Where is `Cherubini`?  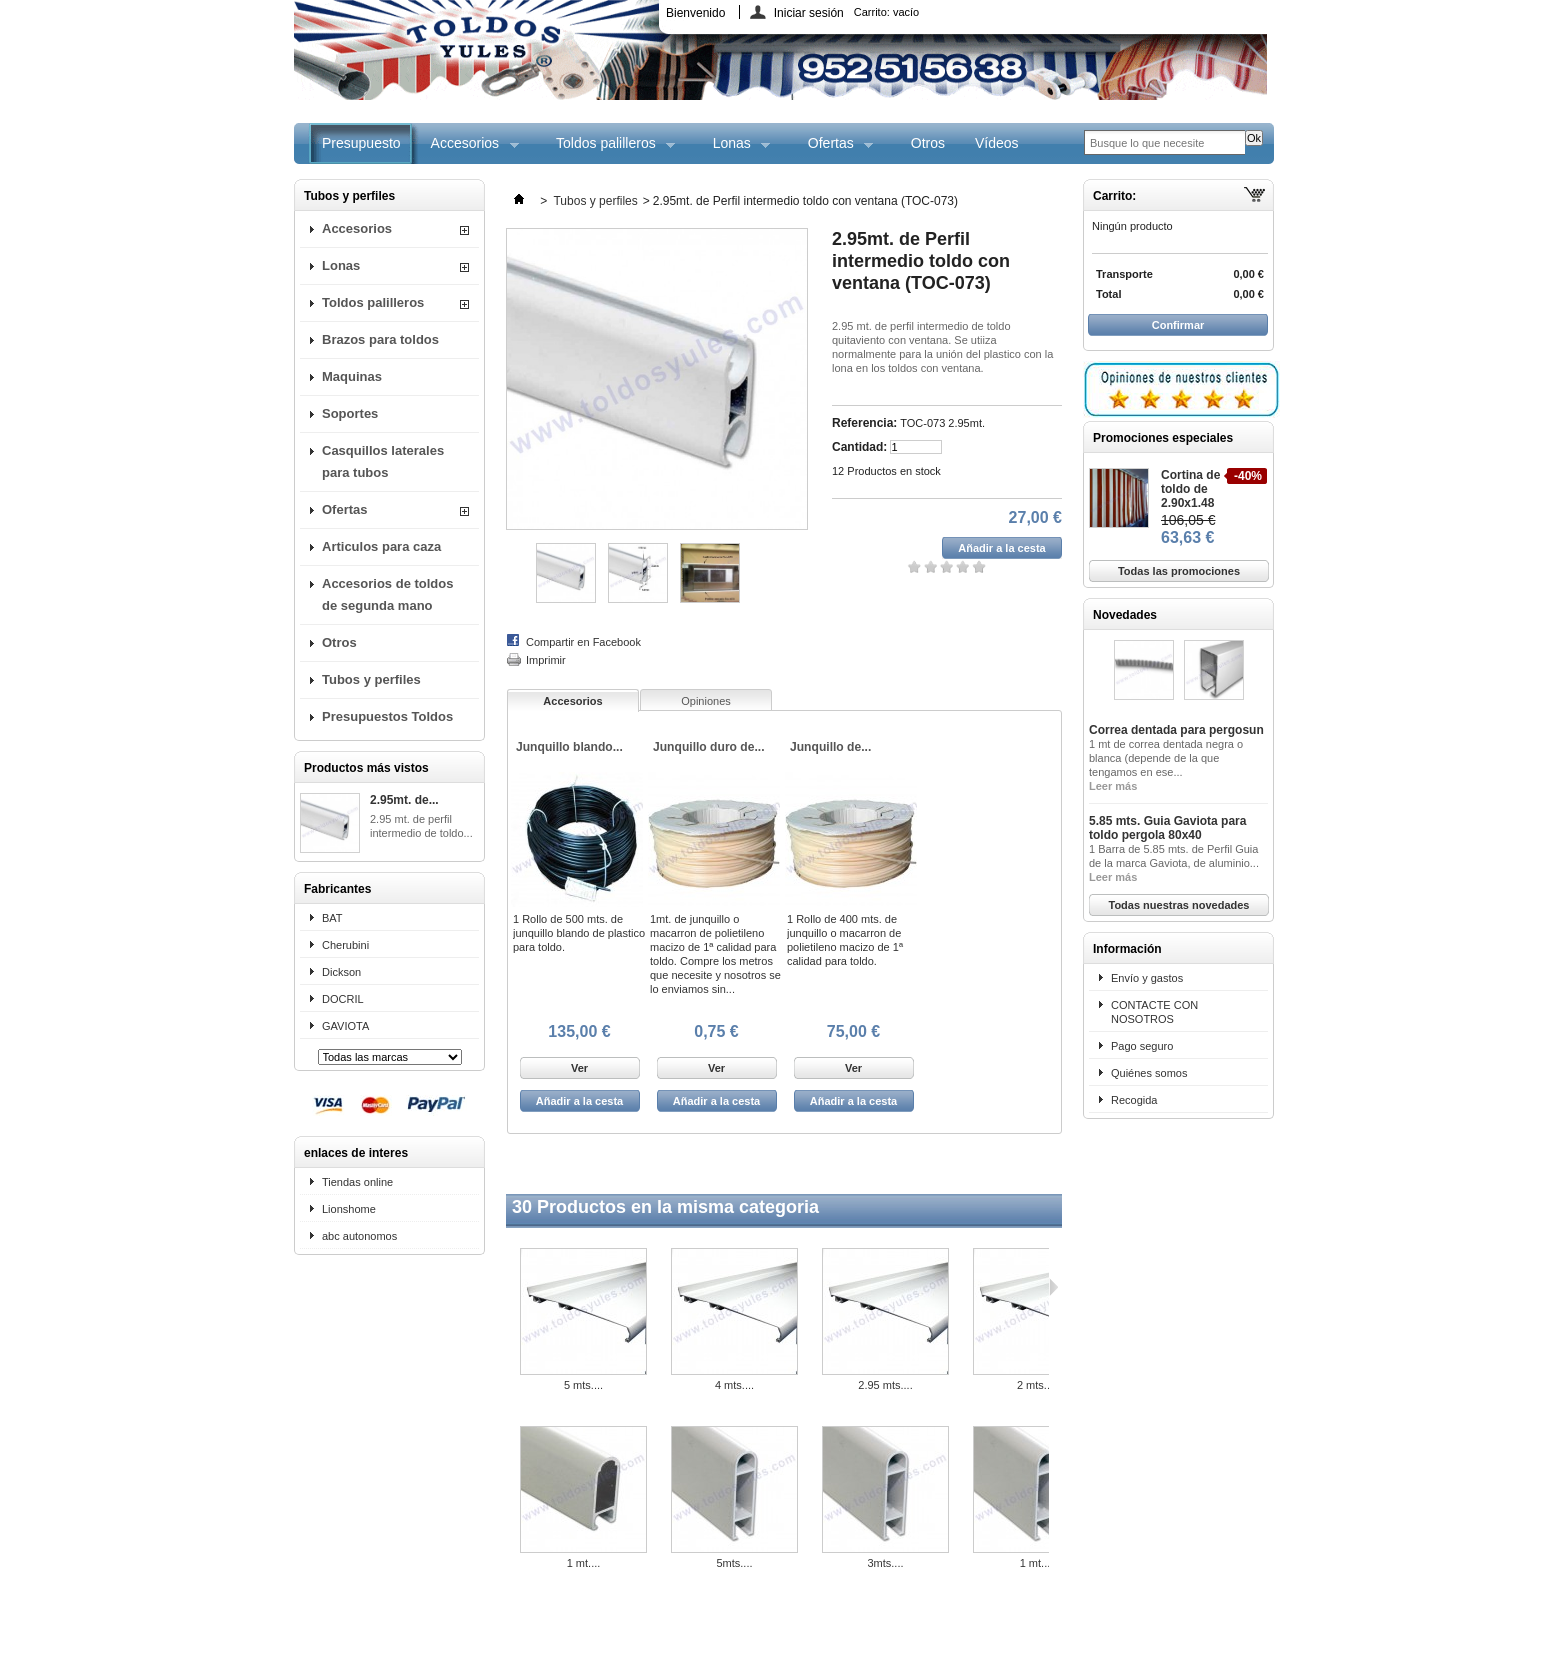 Cherubini is located at coordinates (345, 945).